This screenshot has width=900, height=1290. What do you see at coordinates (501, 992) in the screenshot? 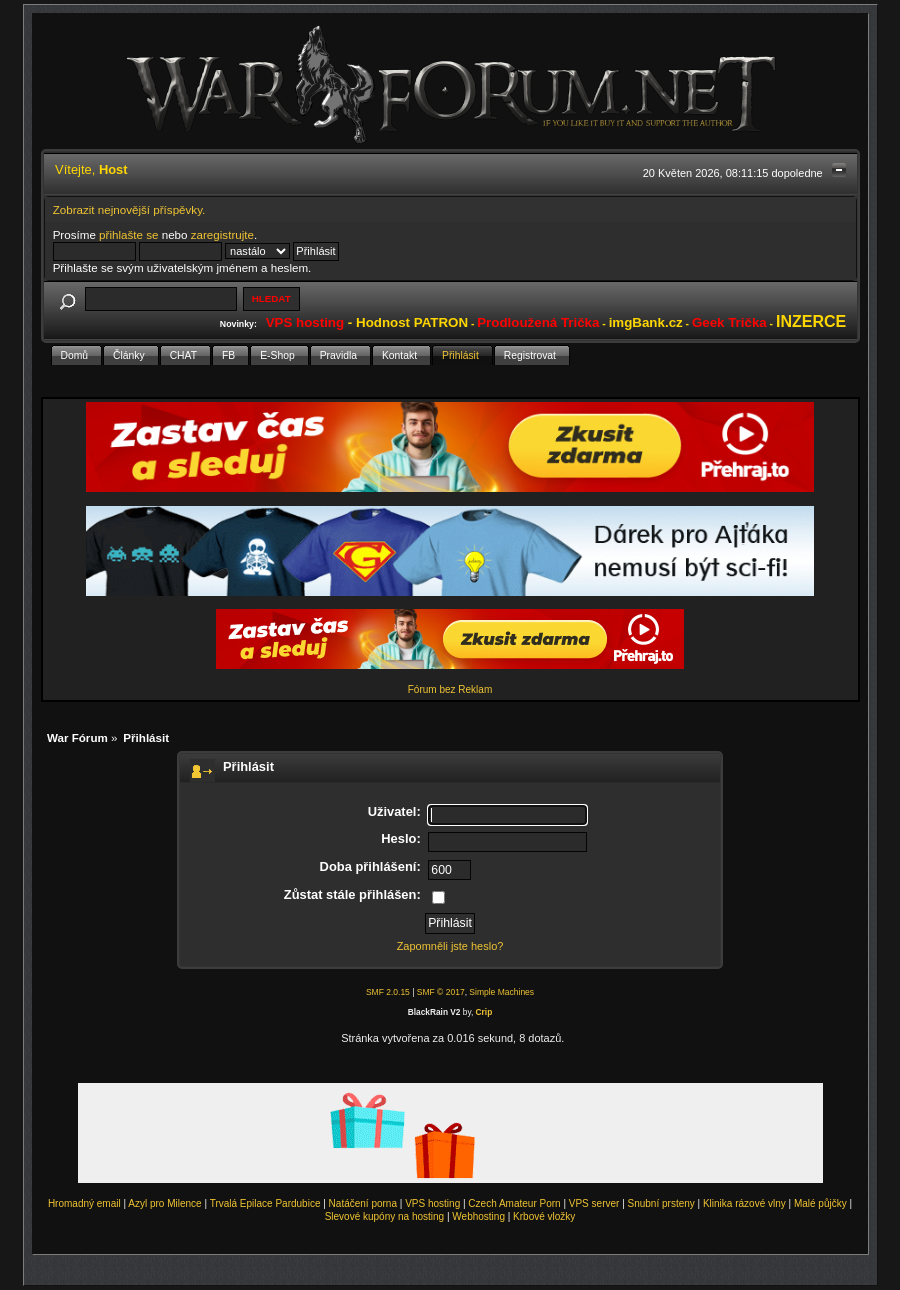
I see `Simple Machines` at bounding box center [501, 992].